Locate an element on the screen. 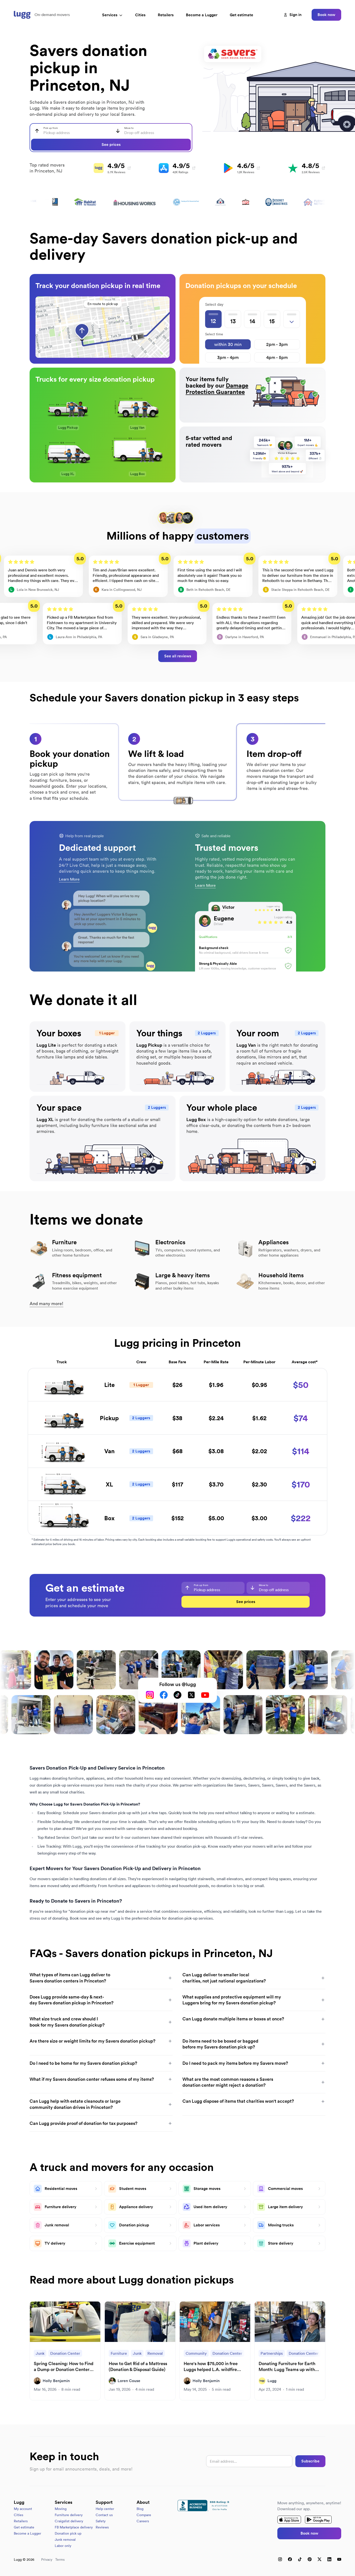 The image size is (355, 2576). What types of items can Lugg deliver to Savers donation centers in Princeton? is located at coordinates (101, 1977).